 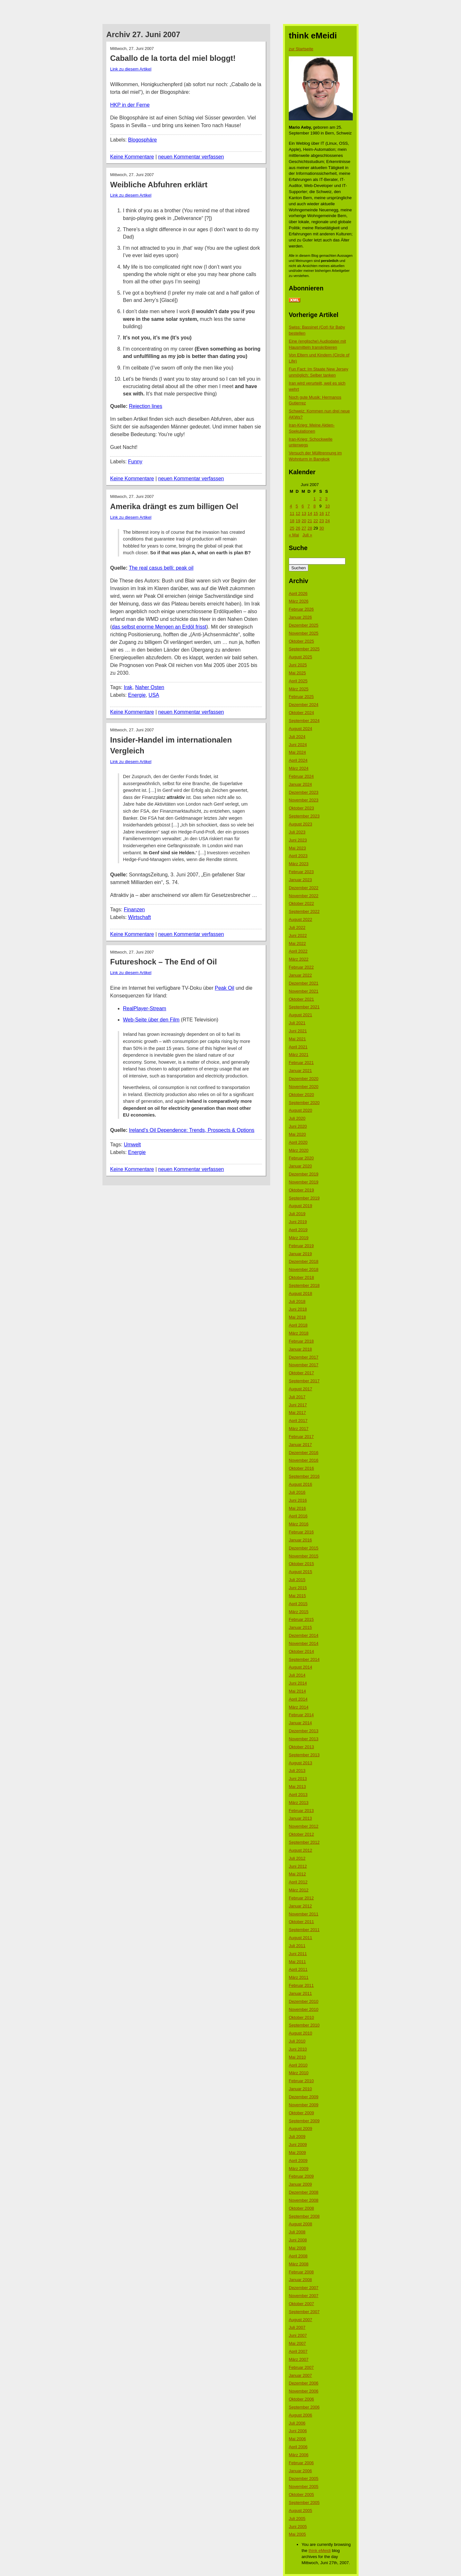 What do you see at coordinates (304, 1548) in the screenshot?
I see `Dezember 2015` at bounding box center [304, 1548].